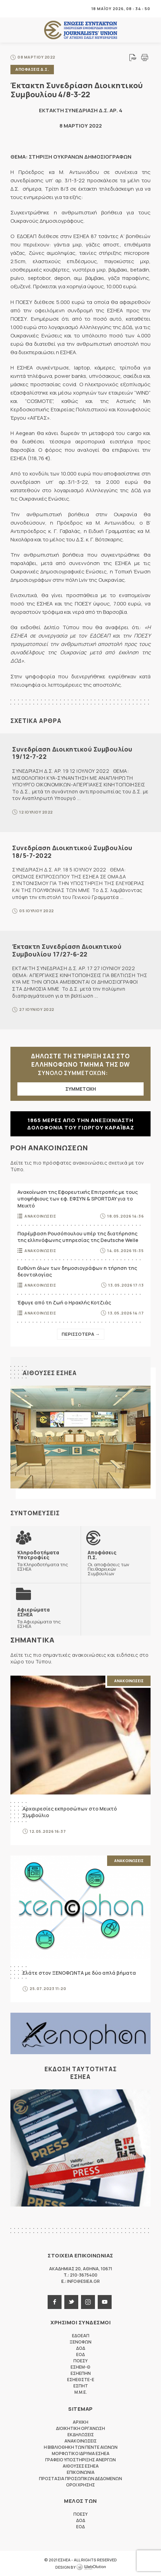 This screenshot has width=161, height=2576. Describe the element at coordinates (80, 2479) in the screenshot. I see `Προστασια προσωπικων δεδομενων` at that location.